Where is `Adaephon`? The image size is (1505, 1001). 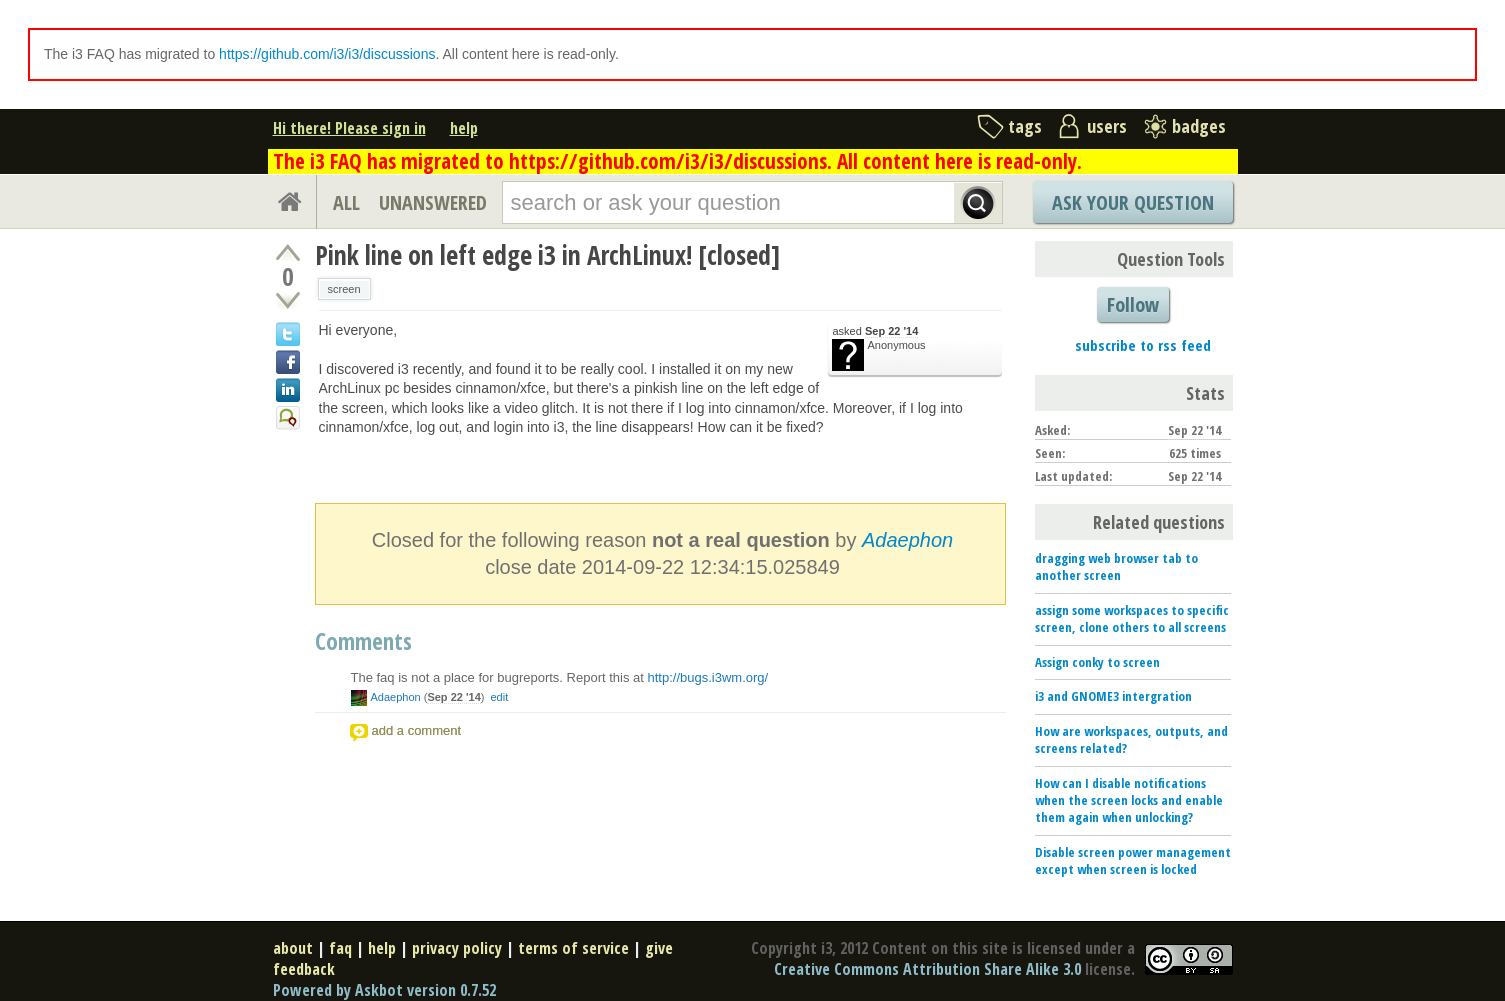 Adaephon is located at coordinates (907, 540).